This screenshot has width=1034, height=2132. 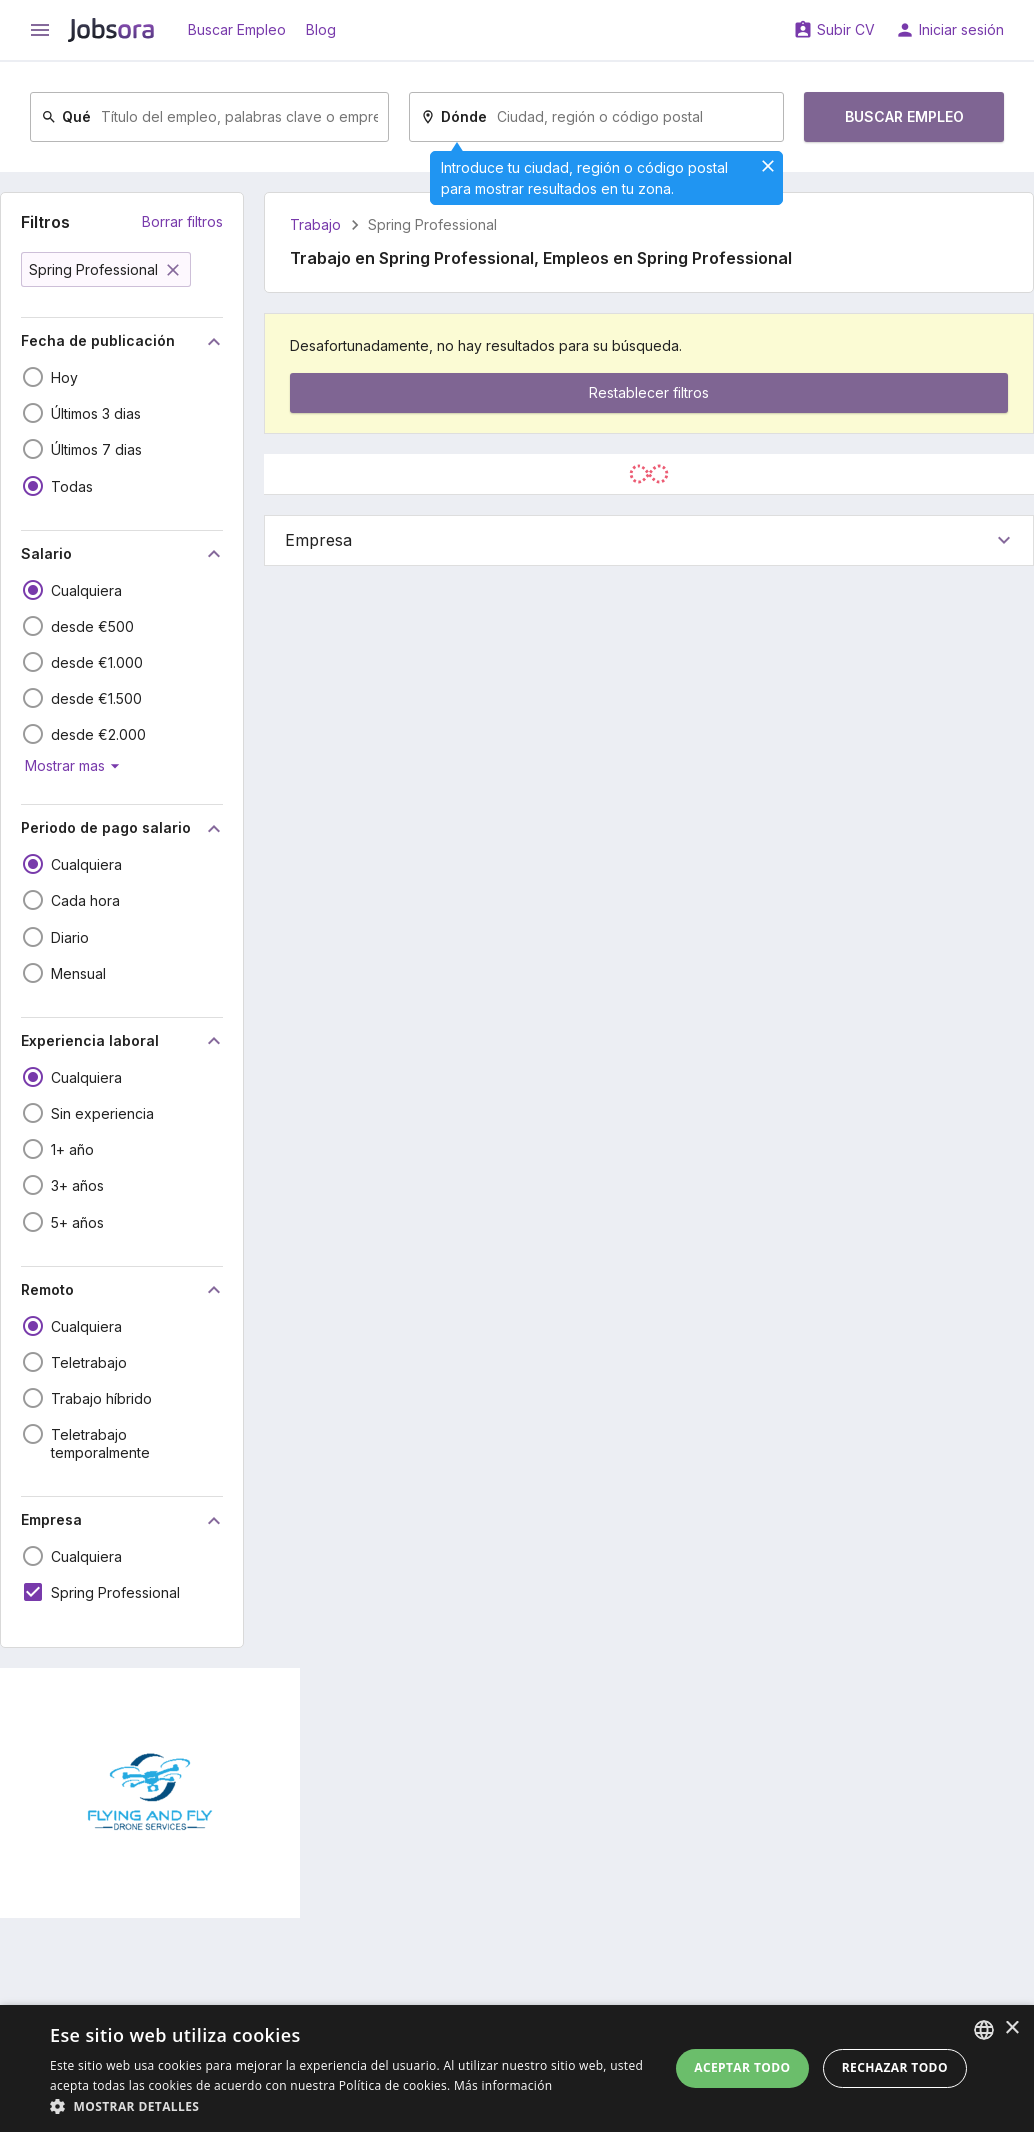 What do you see at coordinates (649, 392) in the screenshot?
I see `Restablecer filtros` at bounding box center [649, 392].